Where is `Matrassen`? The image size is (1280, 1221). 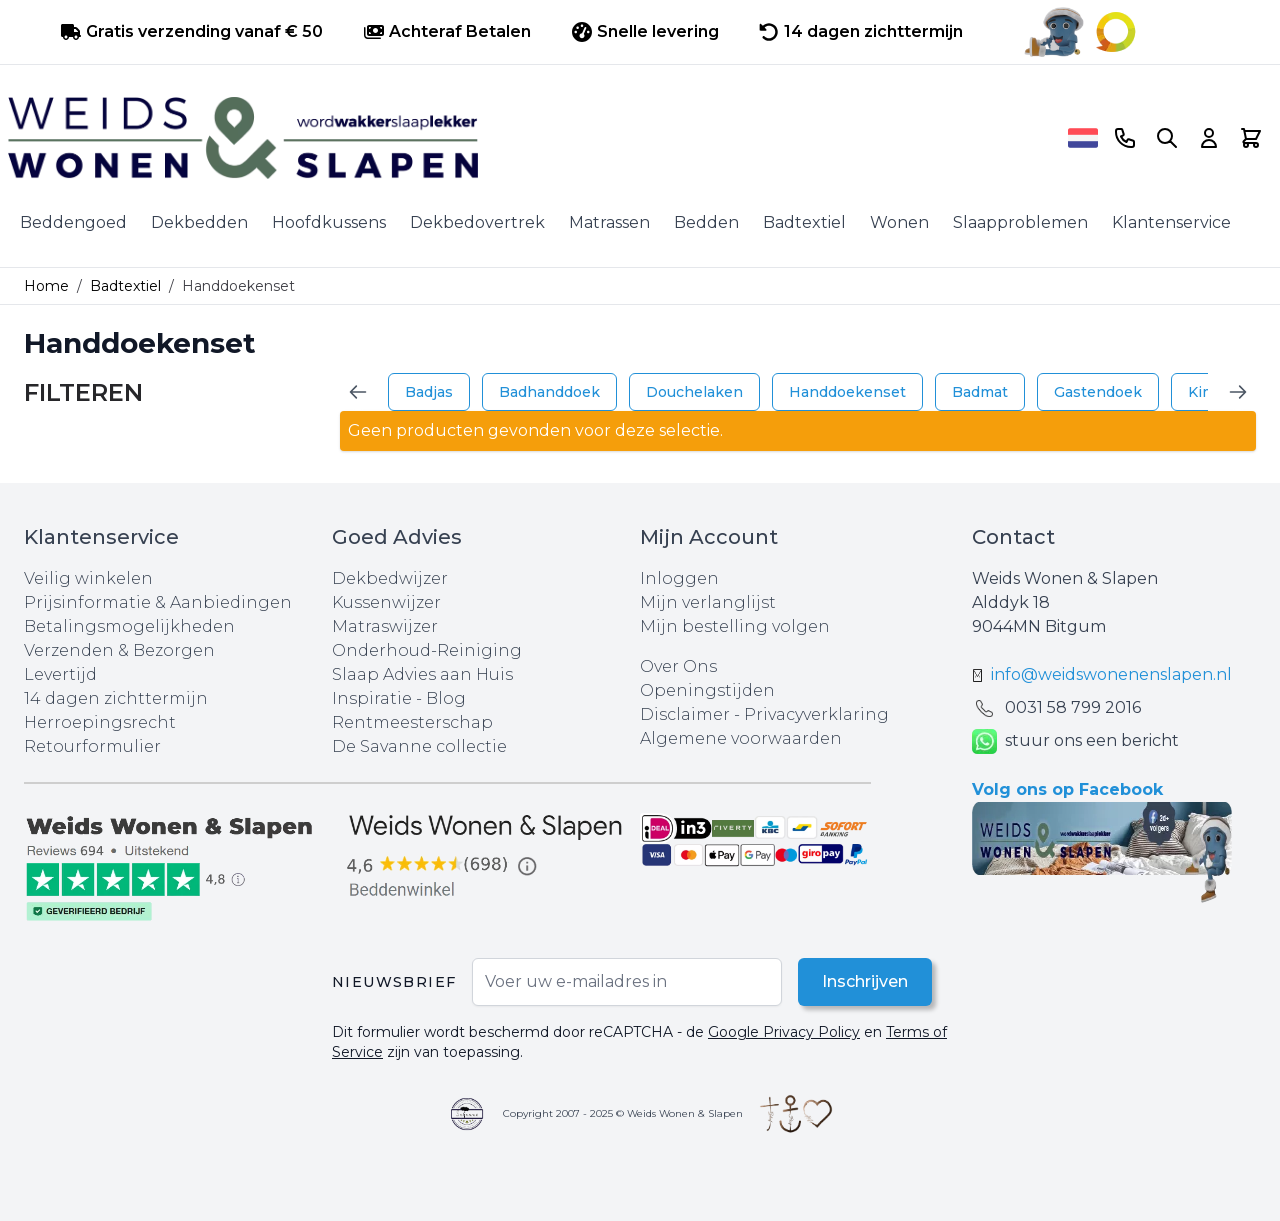
Matrassen is located at coordinates (609, 222).